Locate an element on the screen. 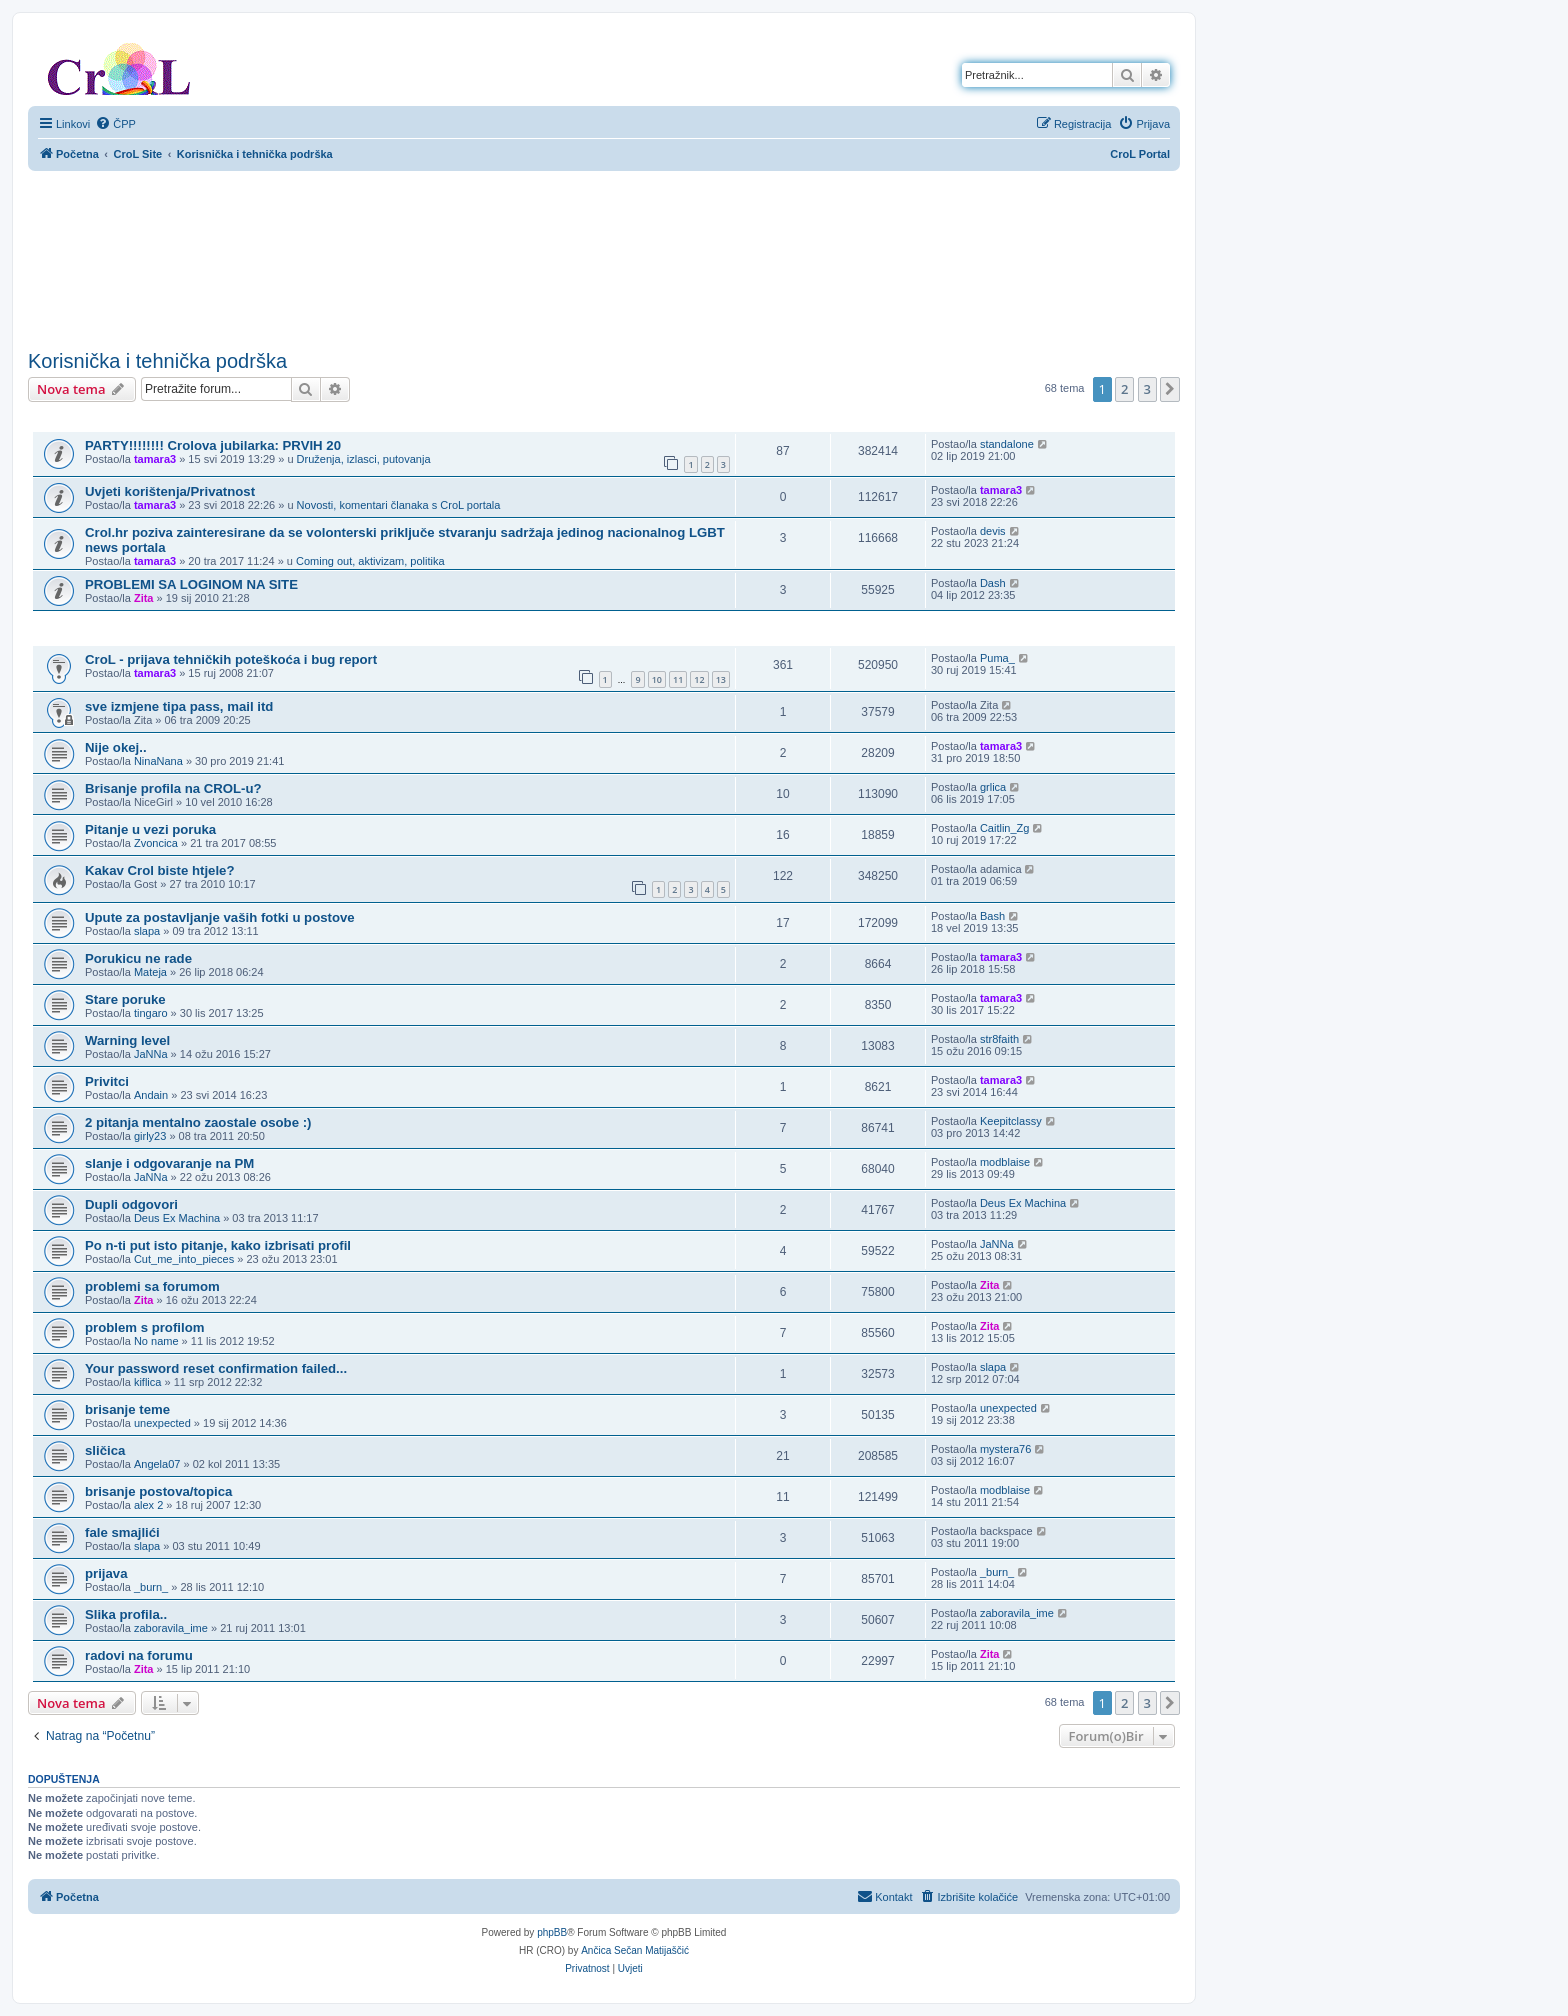 Image resolution: width=1568 pixels, height=2016 pixels. Coming out, aktivizam, politika is located at coordinates (370, 561).